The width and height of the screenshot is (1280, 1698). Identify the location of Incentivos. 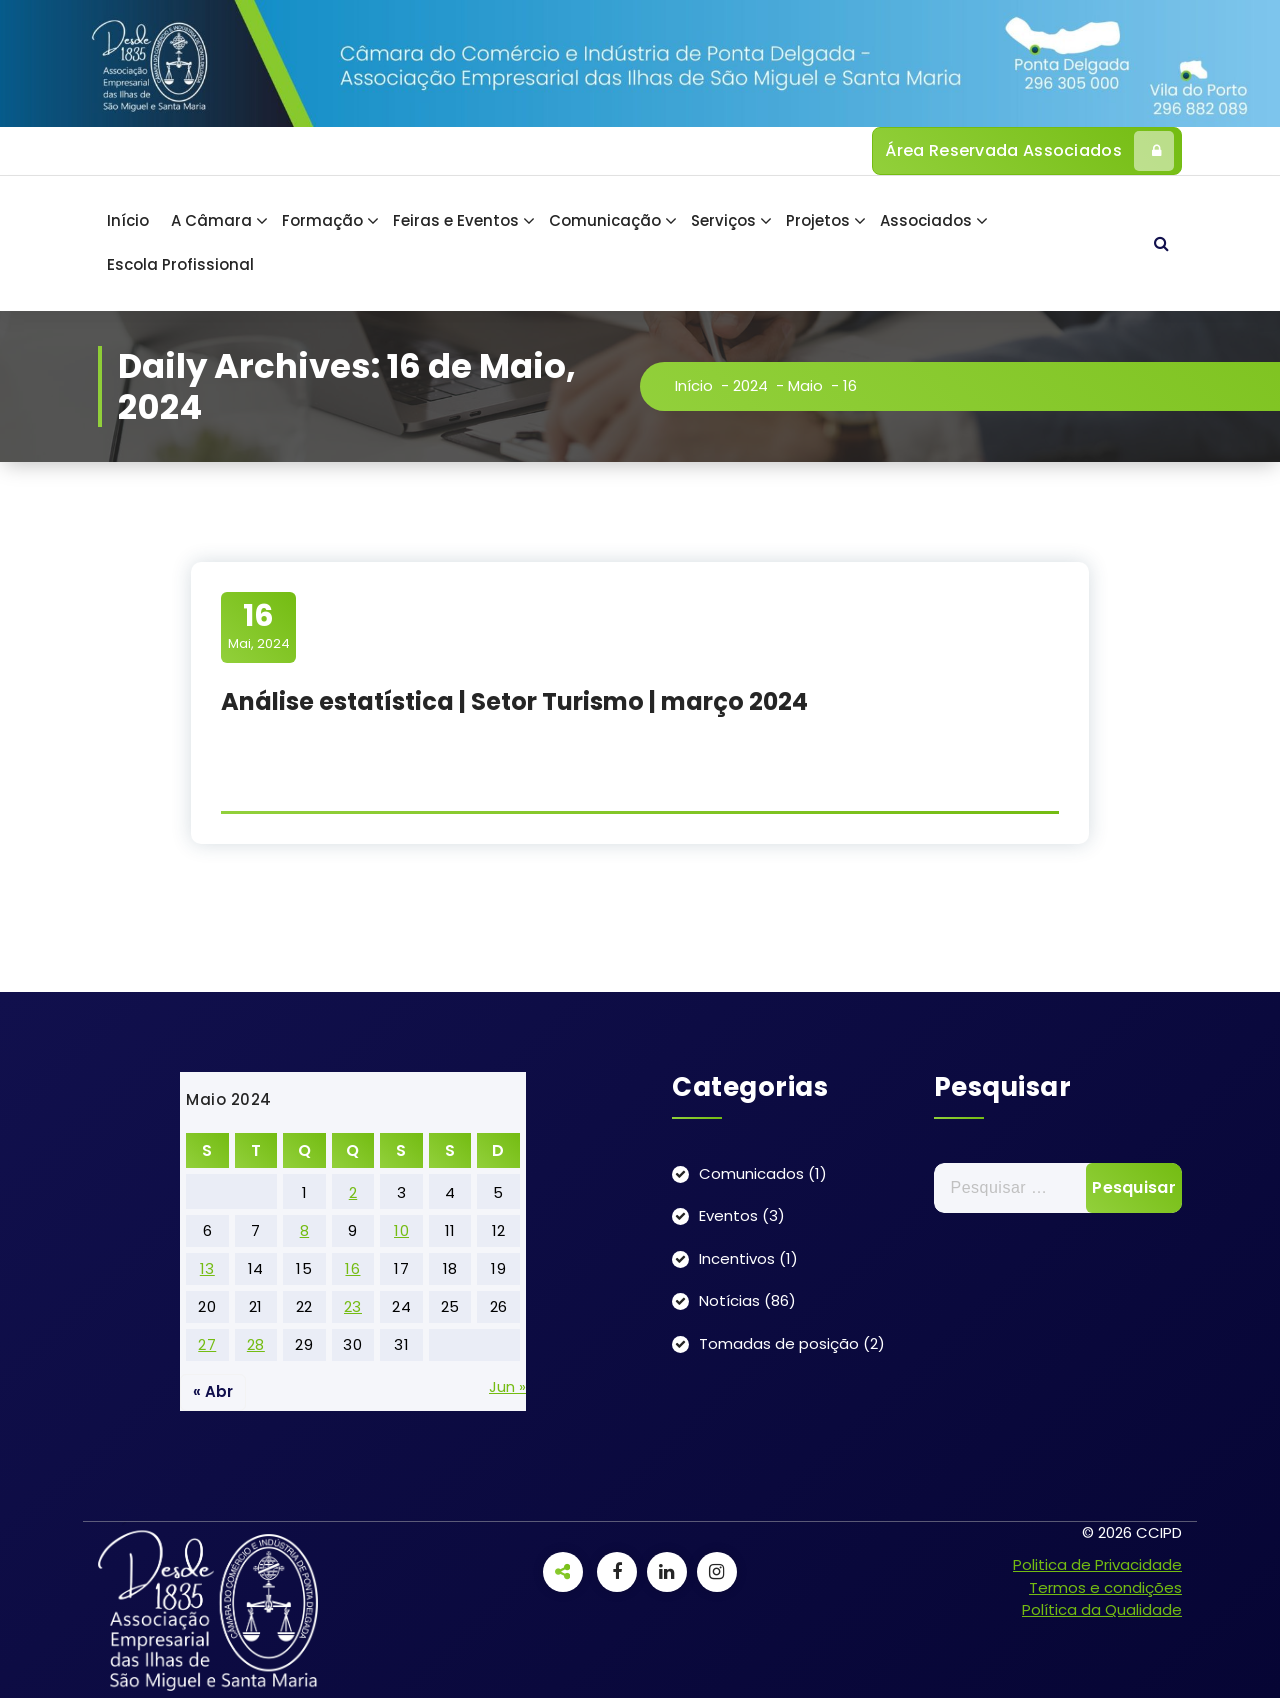
(737, 1258).